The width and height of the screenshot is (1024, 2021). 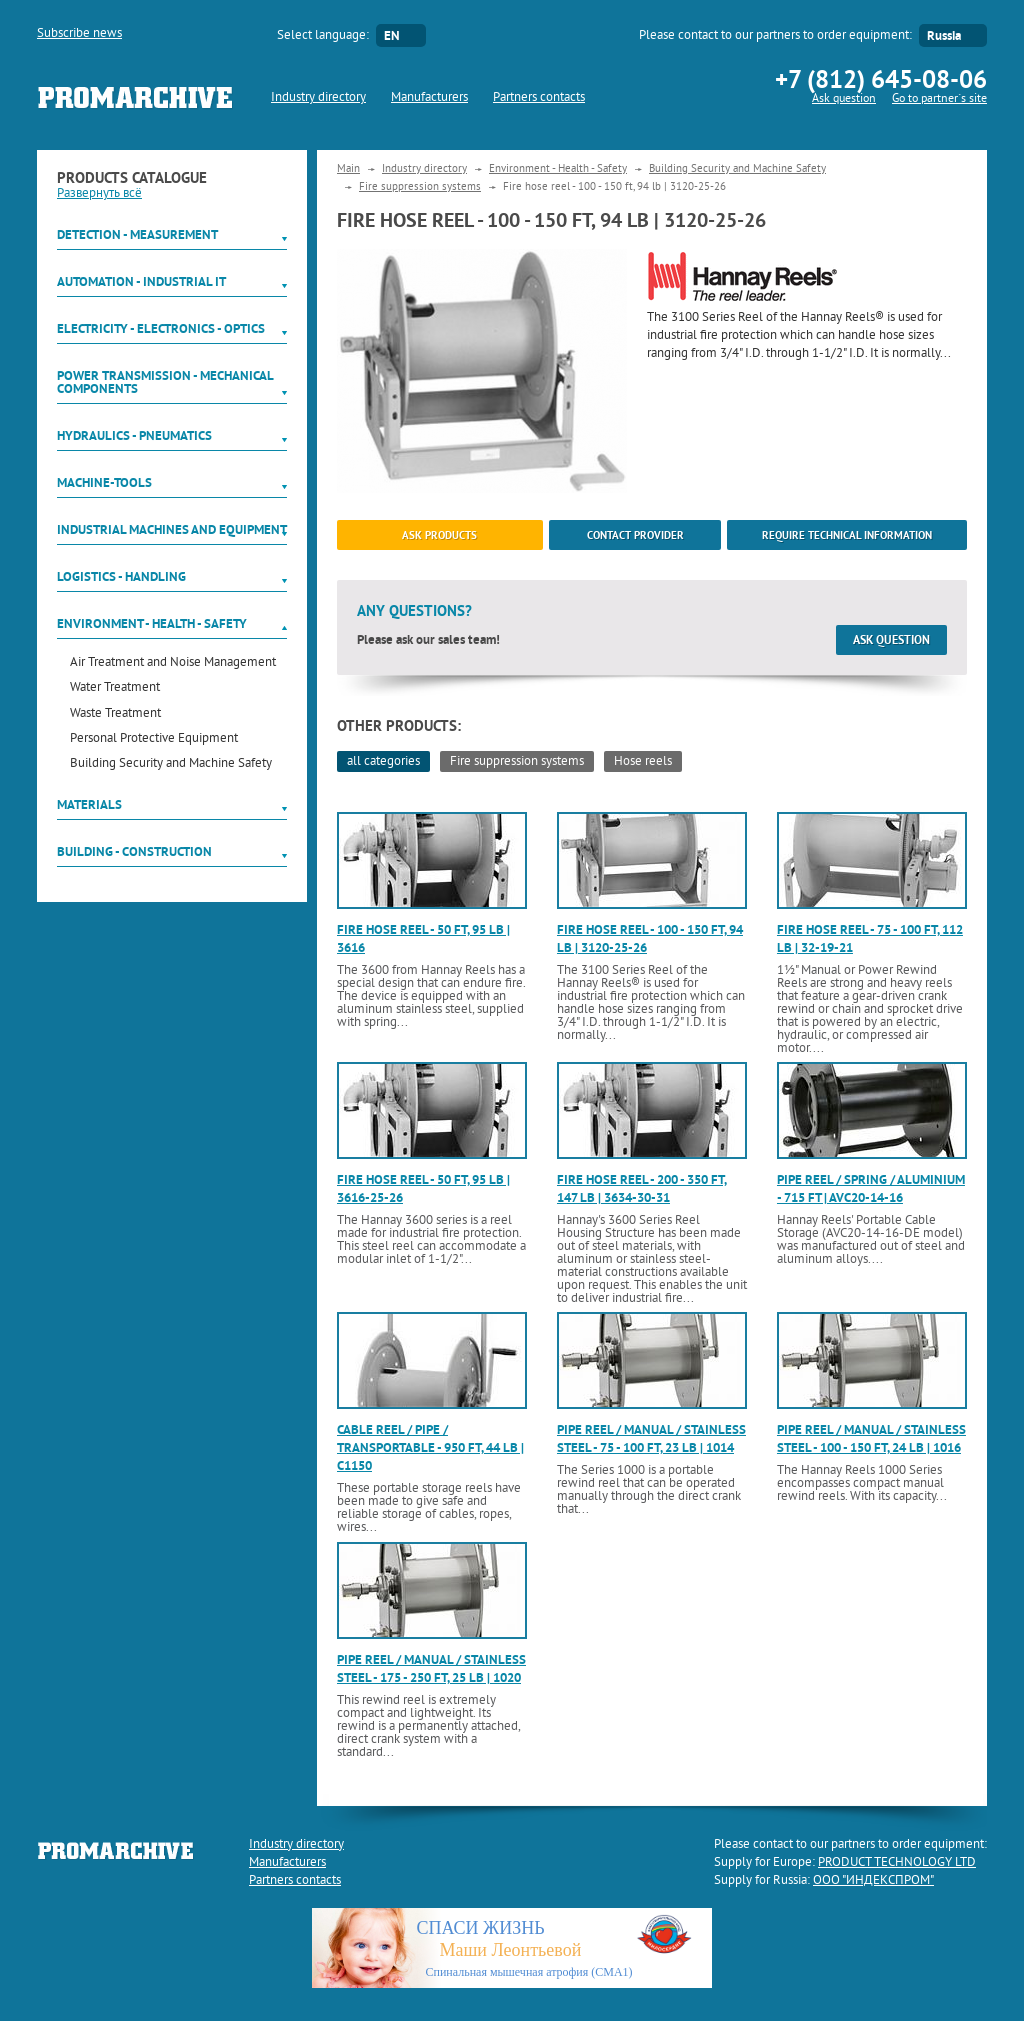 I want to click on PRODUCT TECHNOLOGY LTD, so click(x=897, y=1863).